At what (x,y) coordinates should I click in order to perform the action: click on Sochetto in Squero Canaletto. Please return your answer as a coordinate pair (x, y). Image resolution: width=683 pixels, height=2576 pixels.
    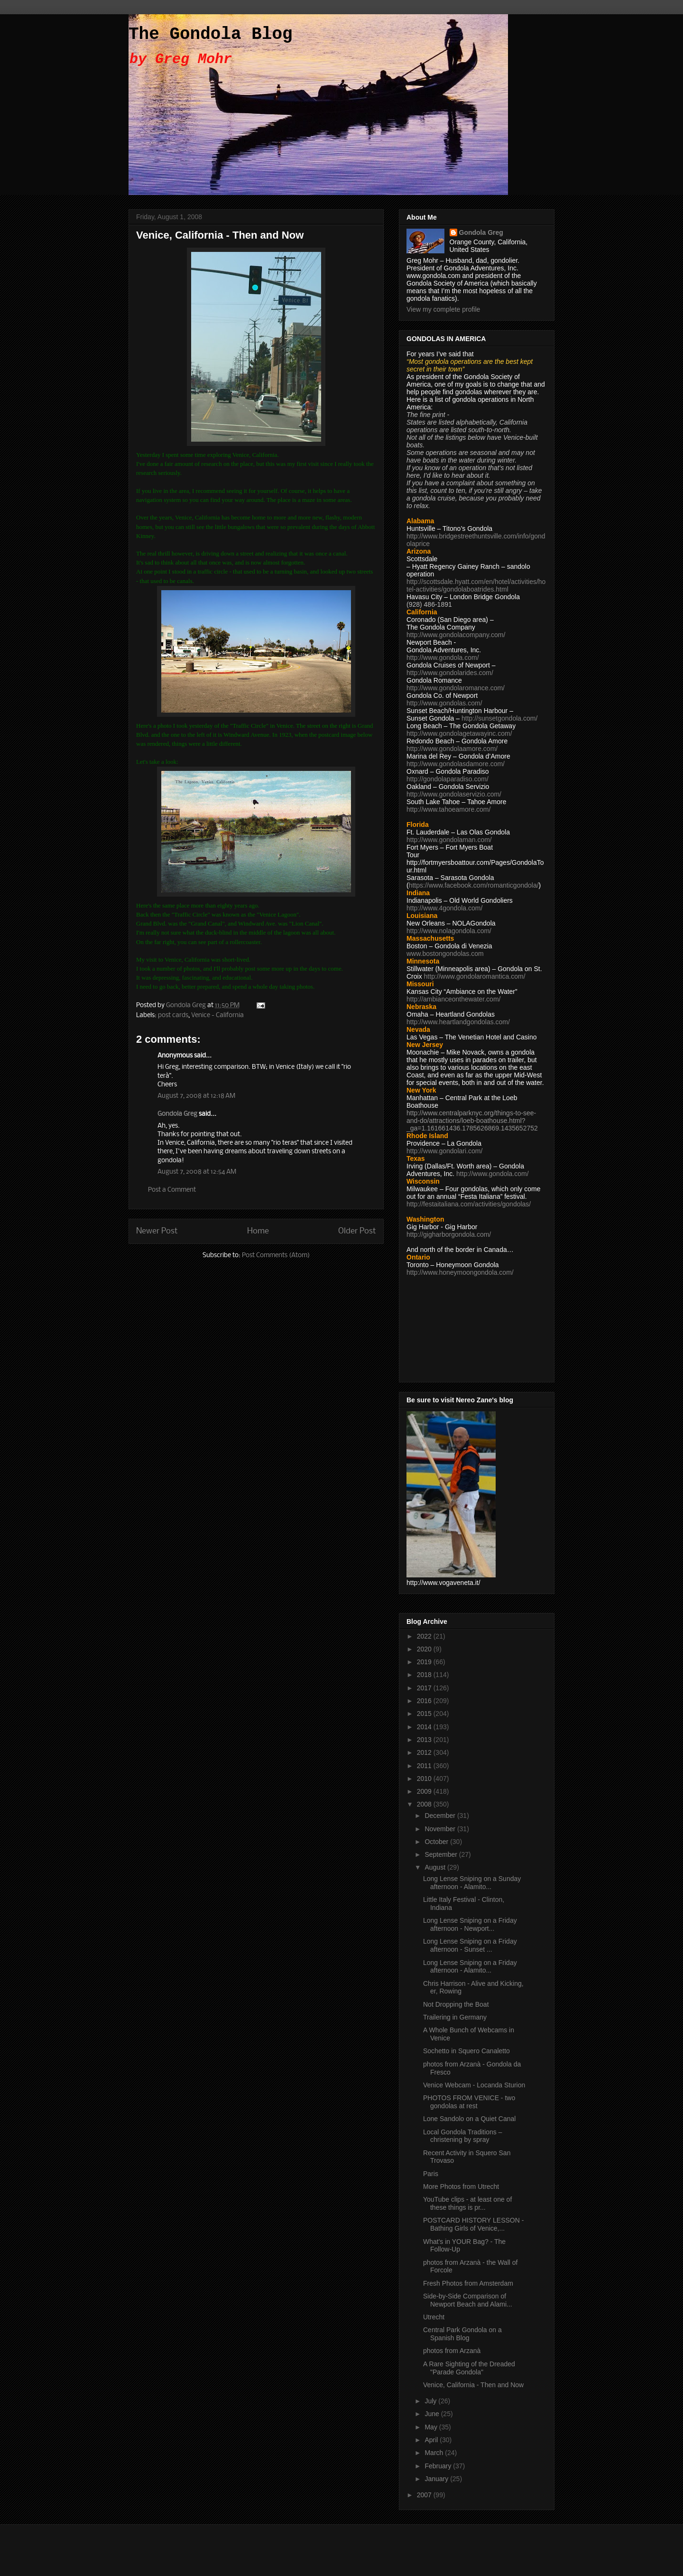
    Looking at the image, I should click on (466, 2051).